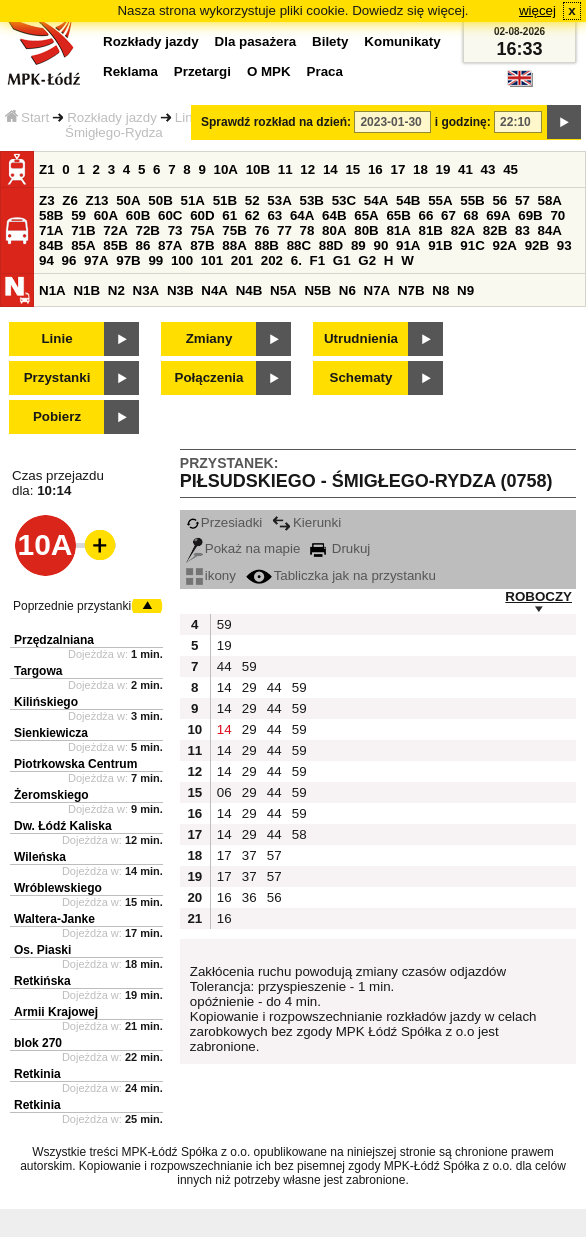 The width and height of the screenshot is (586, 1237). What do you see at coordinates (550, 230) in the screenshot?
I see `84A` at bounding box center [550, 230].